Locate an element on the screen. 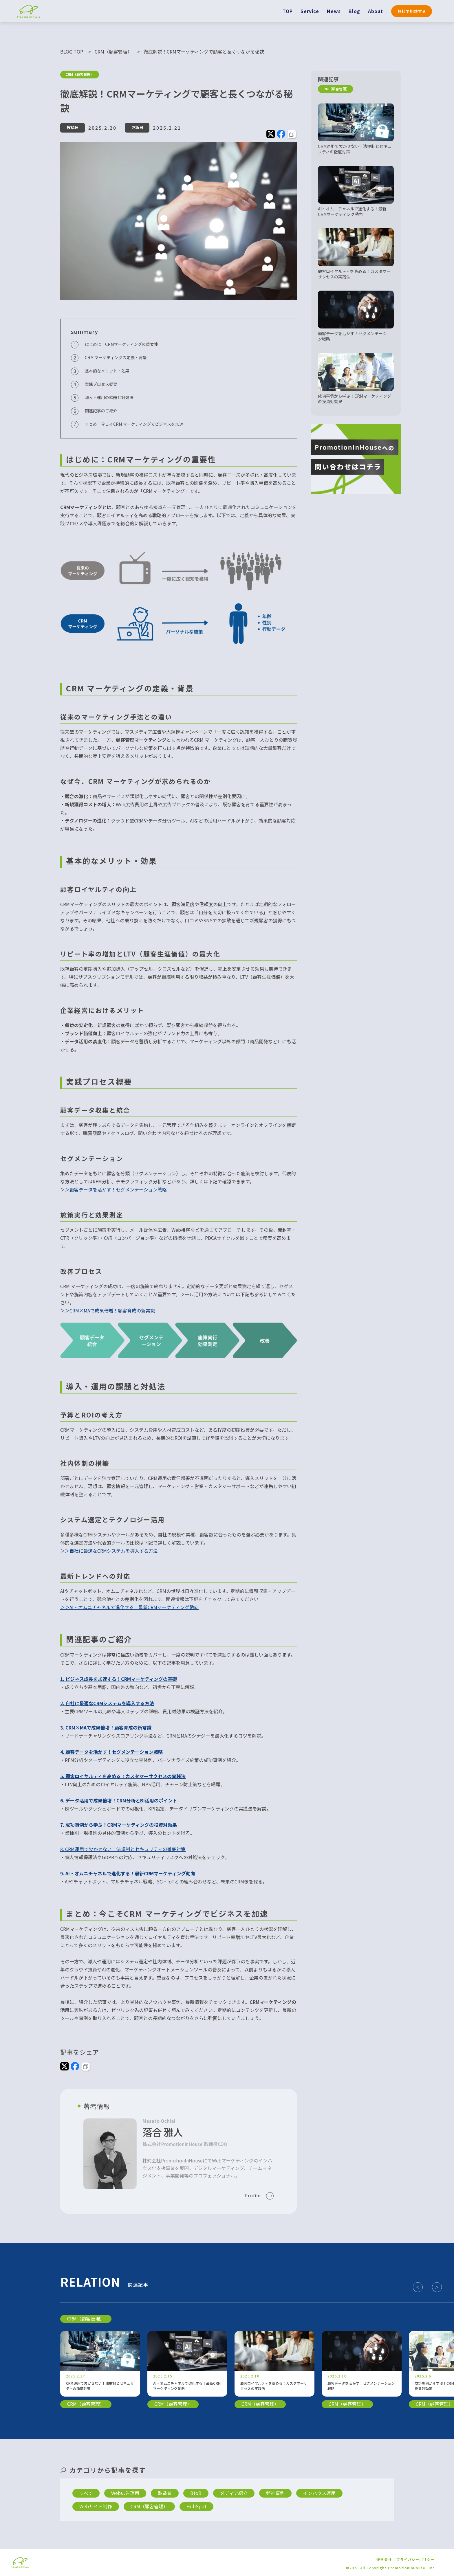  はじめに：CRMマーケティングの重要性 is located at coordinates (121, 344).